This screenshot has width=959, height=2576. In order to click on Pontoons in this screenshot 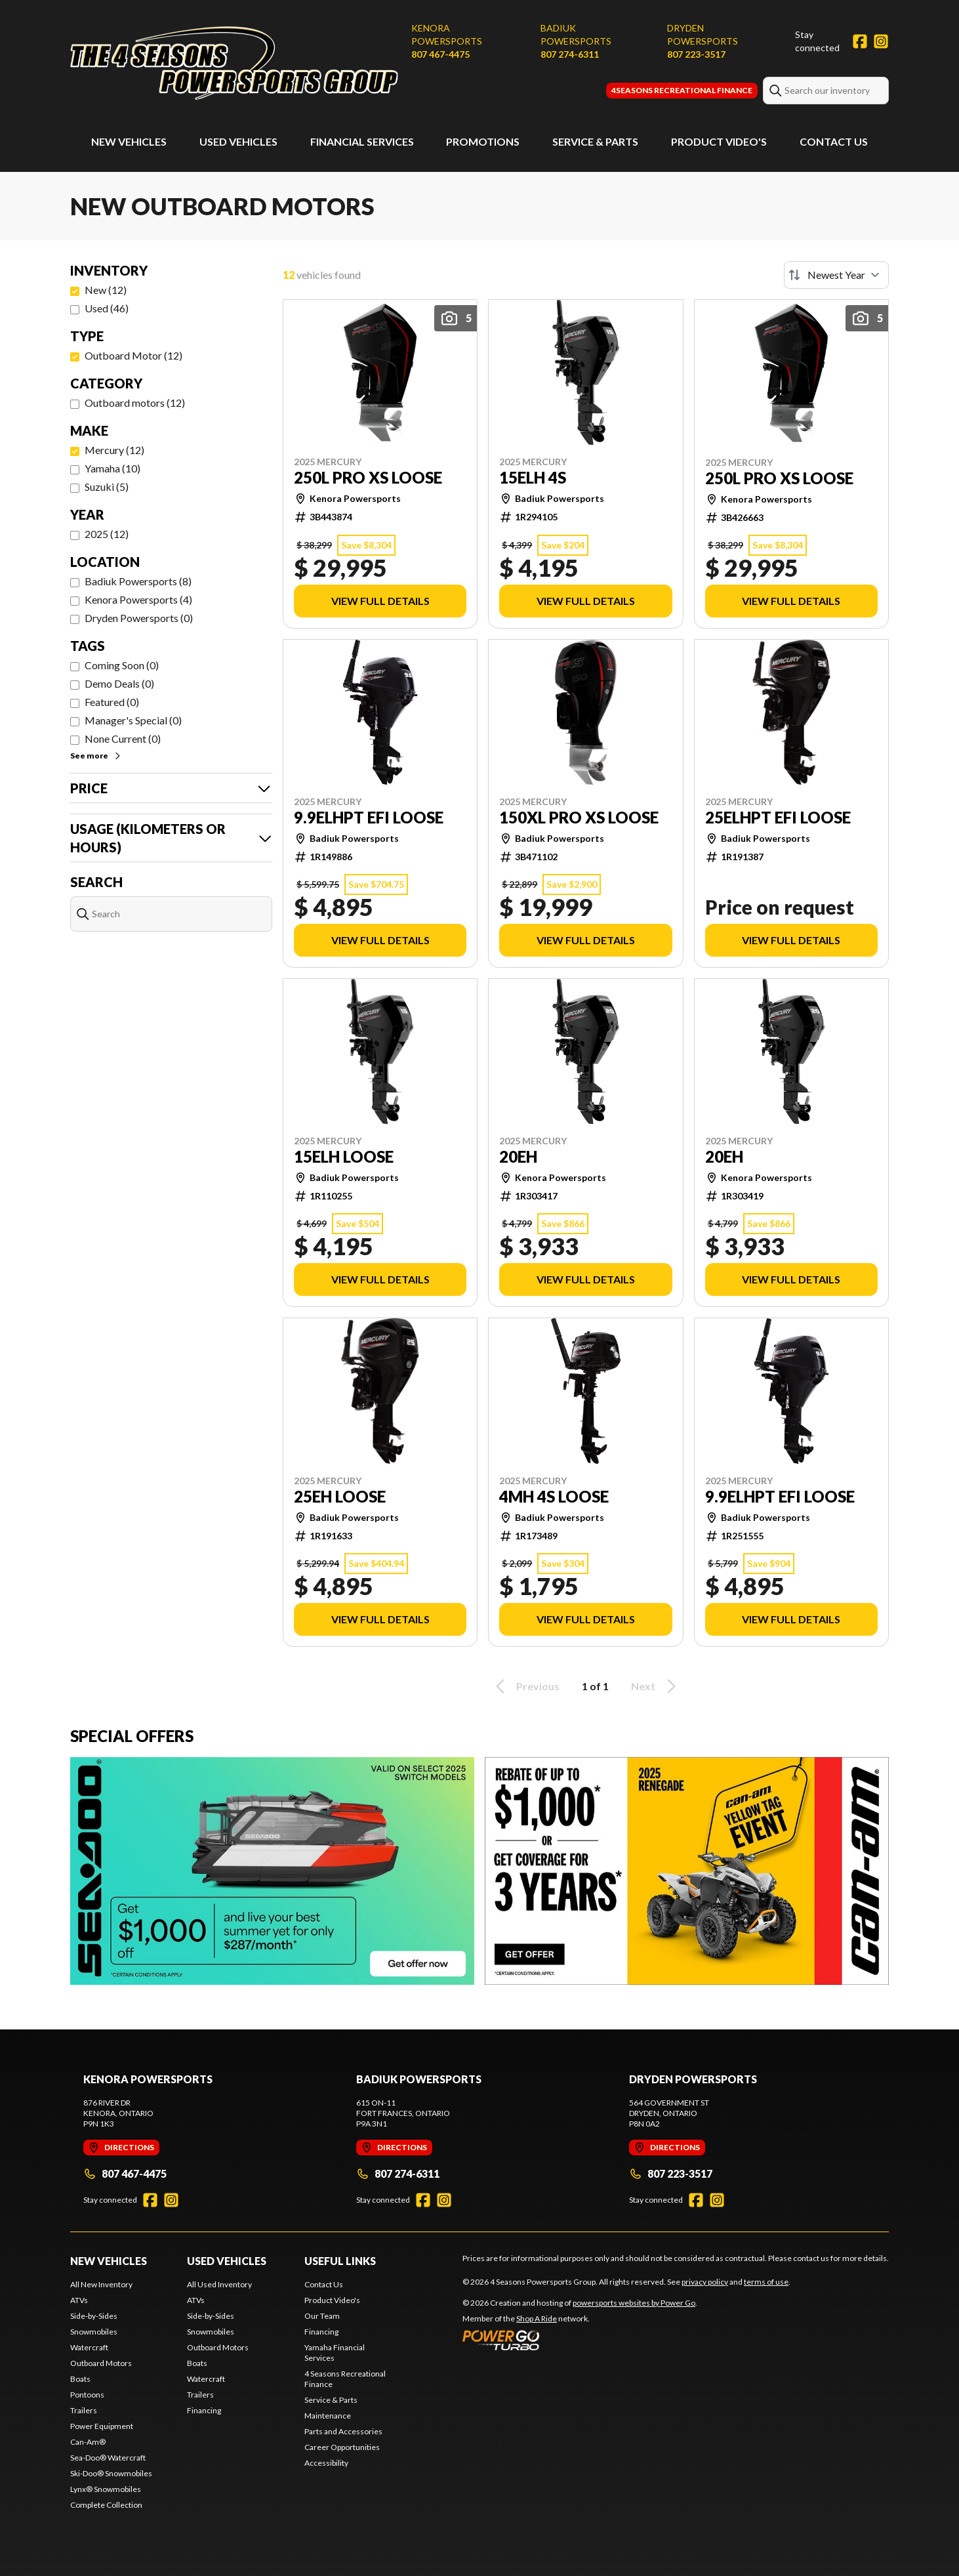, I will do `click(87, 2394)`.